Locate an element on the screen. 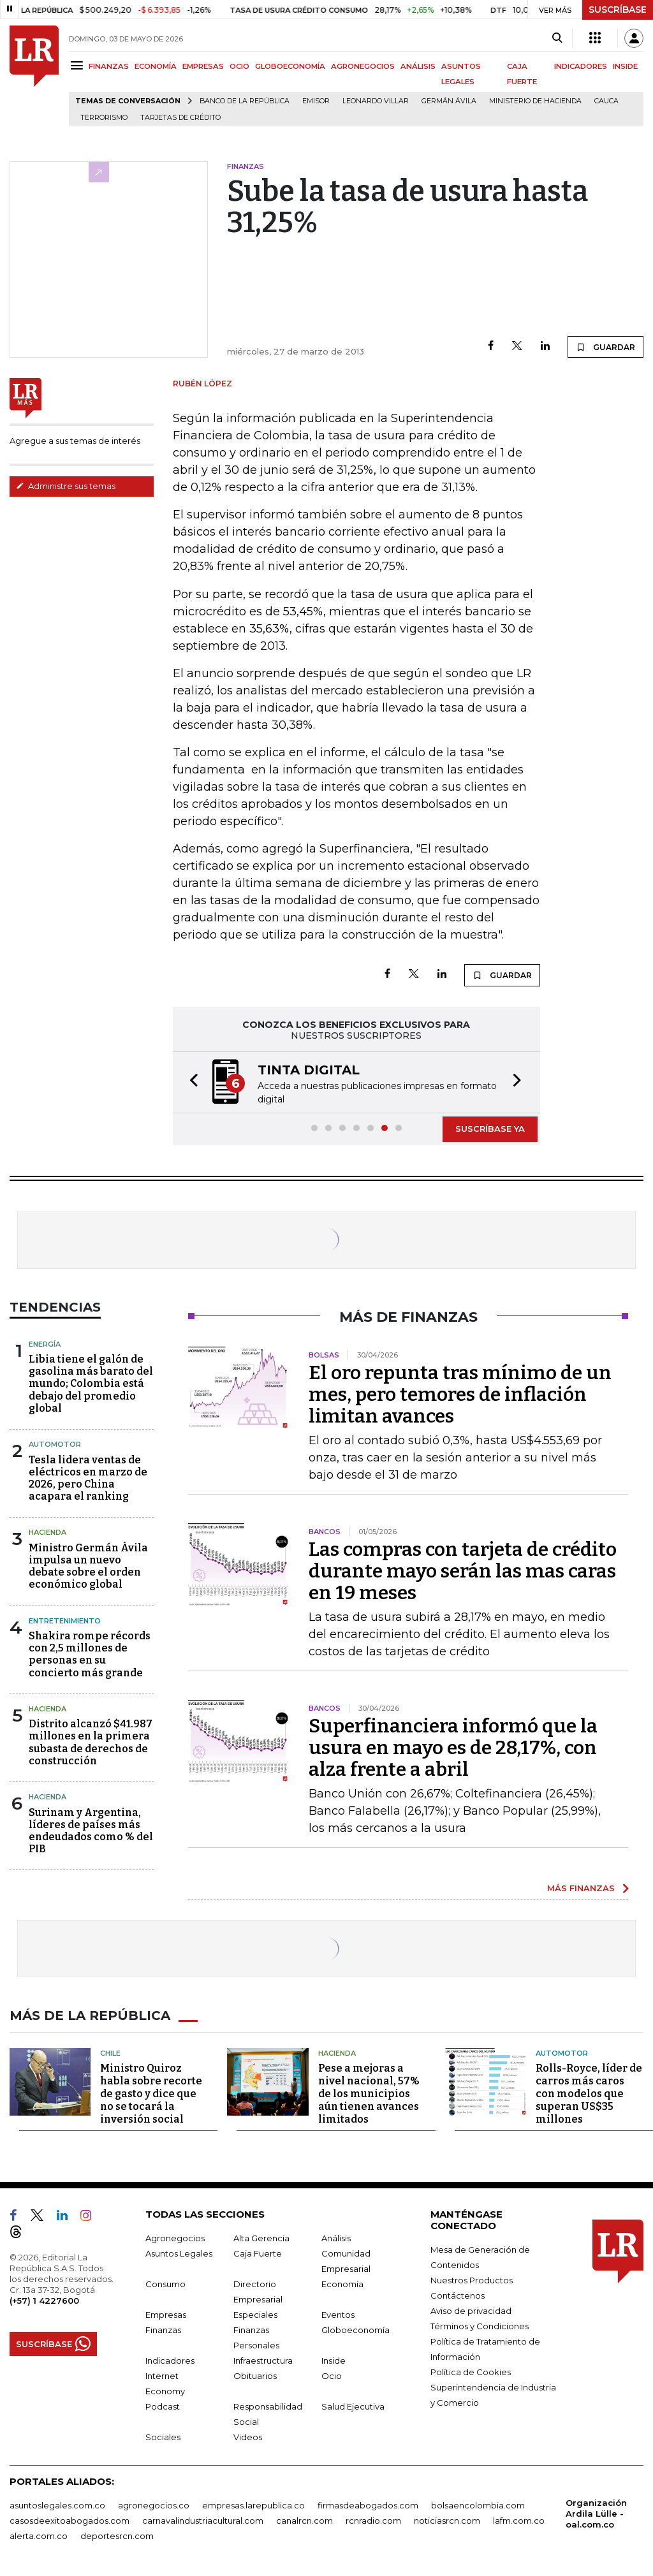  Chile is located at coordinates (110, 2052).